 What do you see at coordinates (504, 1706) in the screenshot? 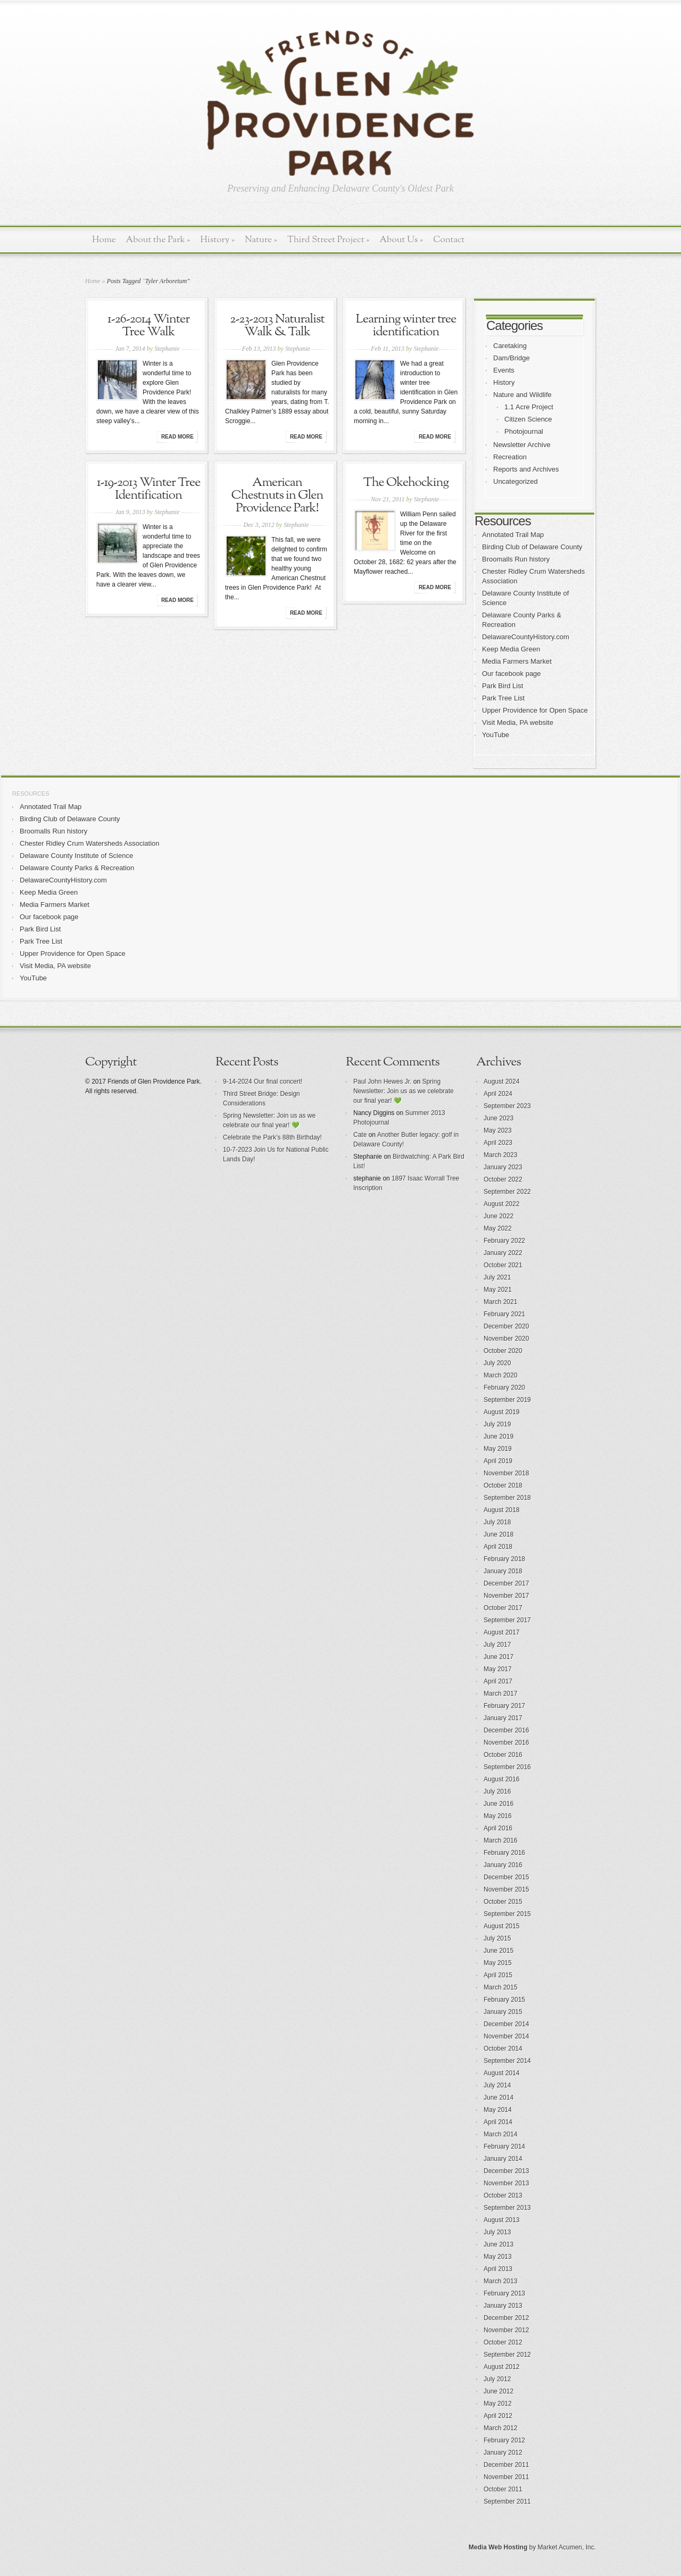
I see `February 2017` at bounding box center [504, 1706].